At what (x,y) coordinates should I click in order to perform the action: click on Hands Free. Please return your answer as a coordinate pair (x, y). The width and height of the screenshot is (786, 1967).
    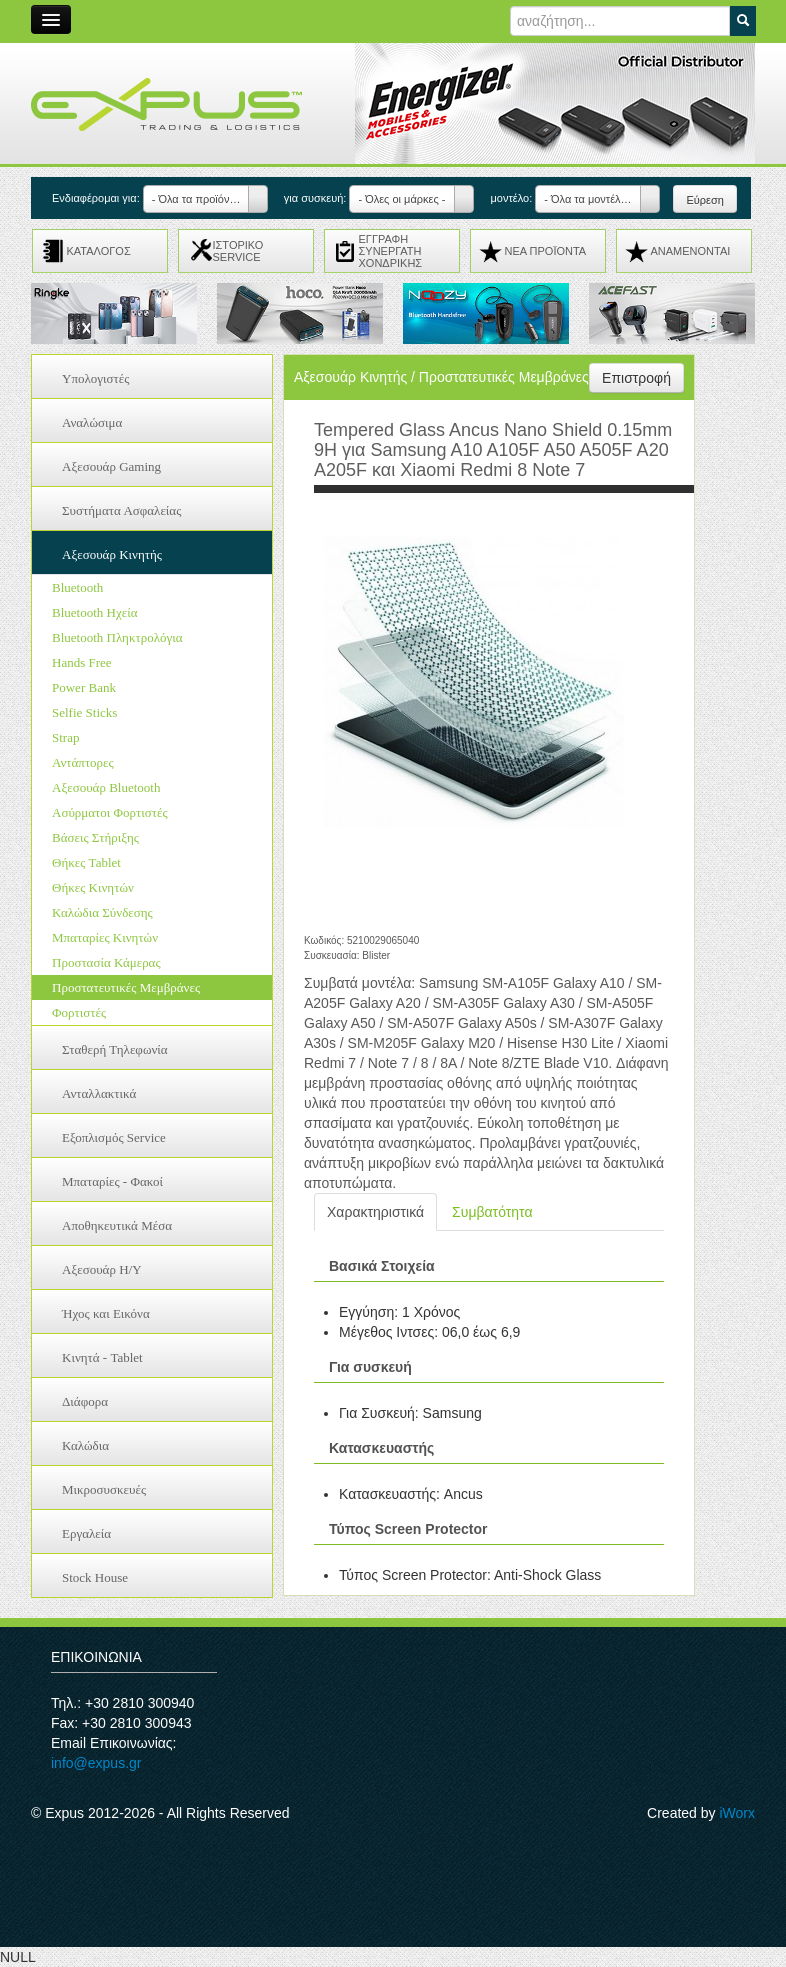
    Looking at the image, I should click on (82, 662).